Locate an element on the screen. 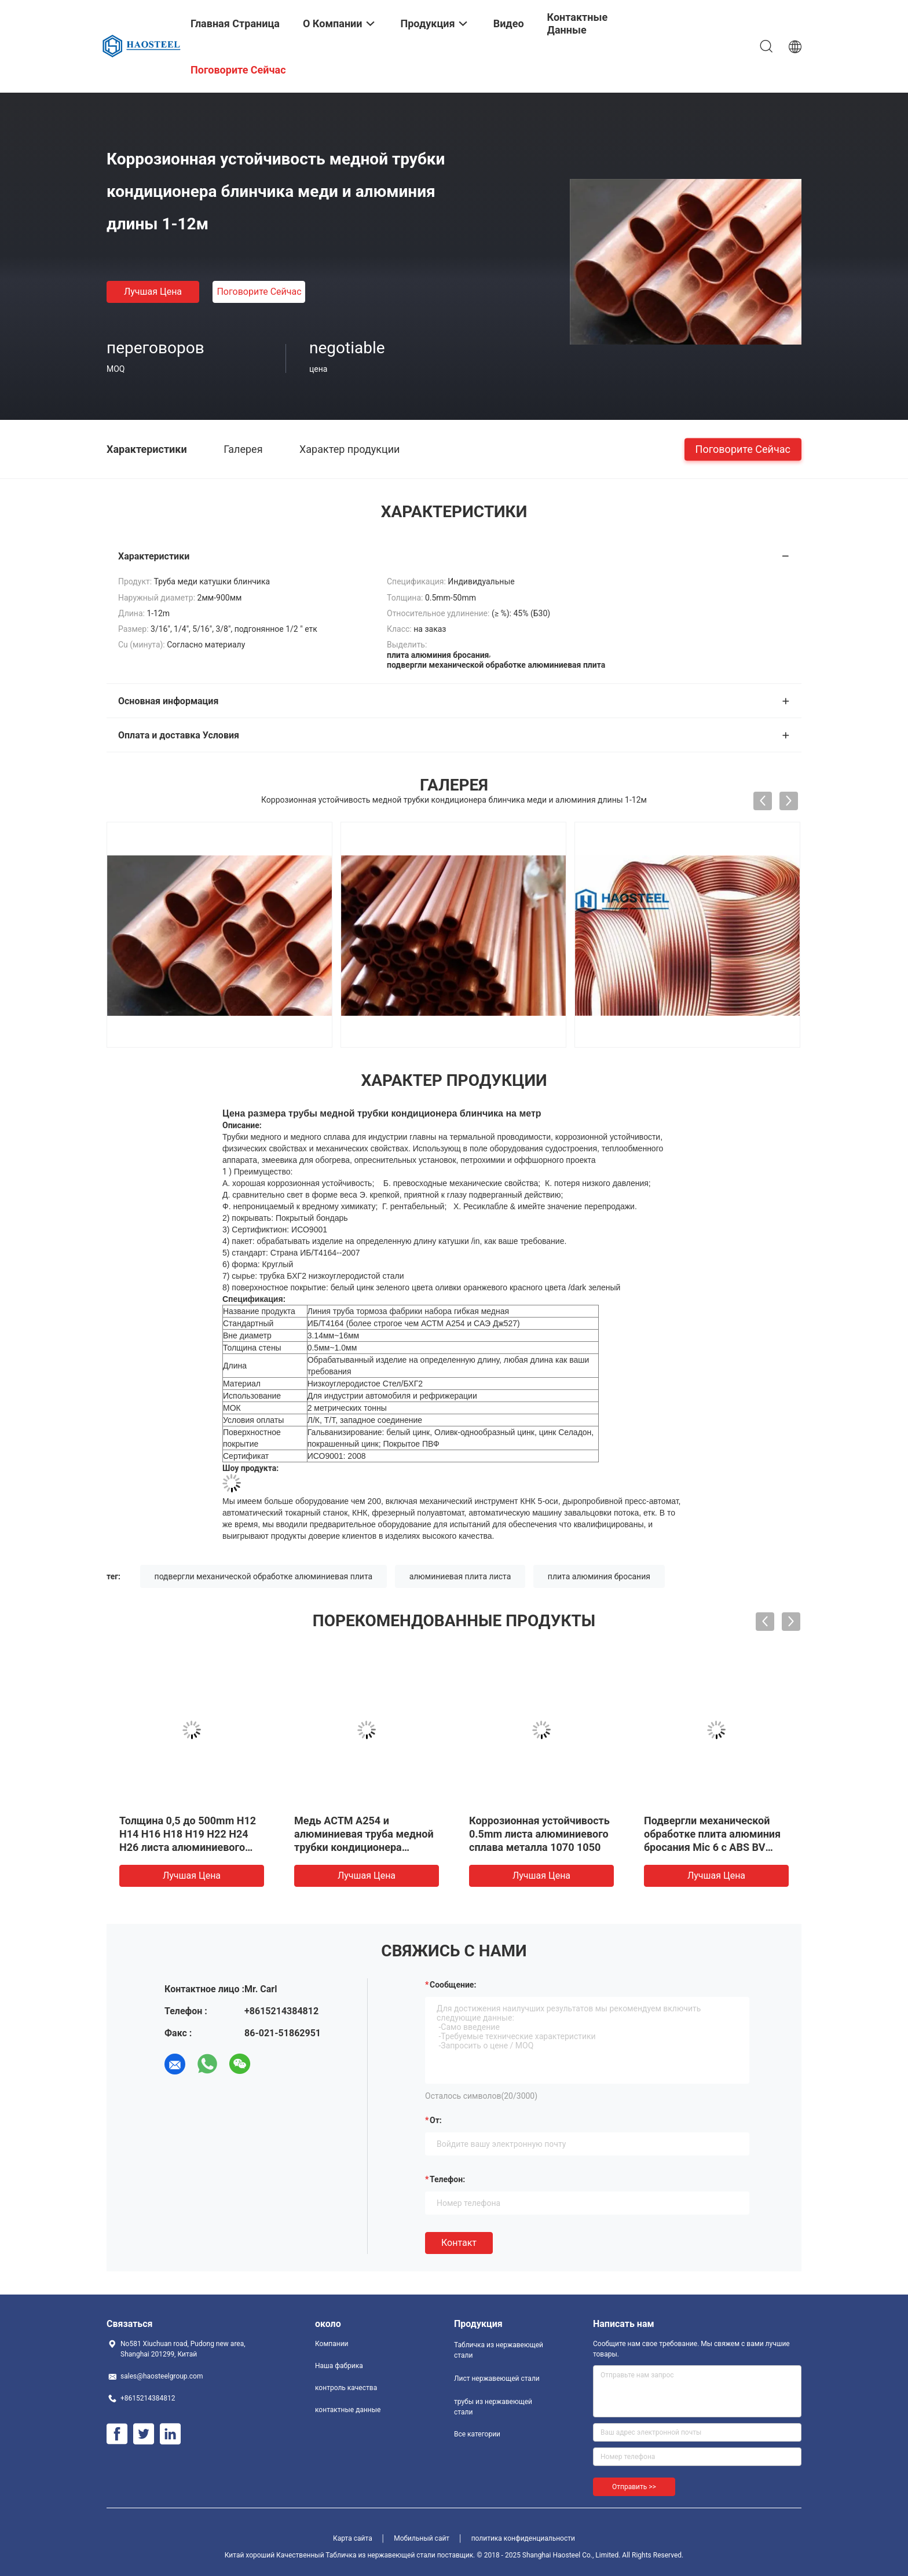  плита алюминия бросания is located at coordinates (599, 1576).